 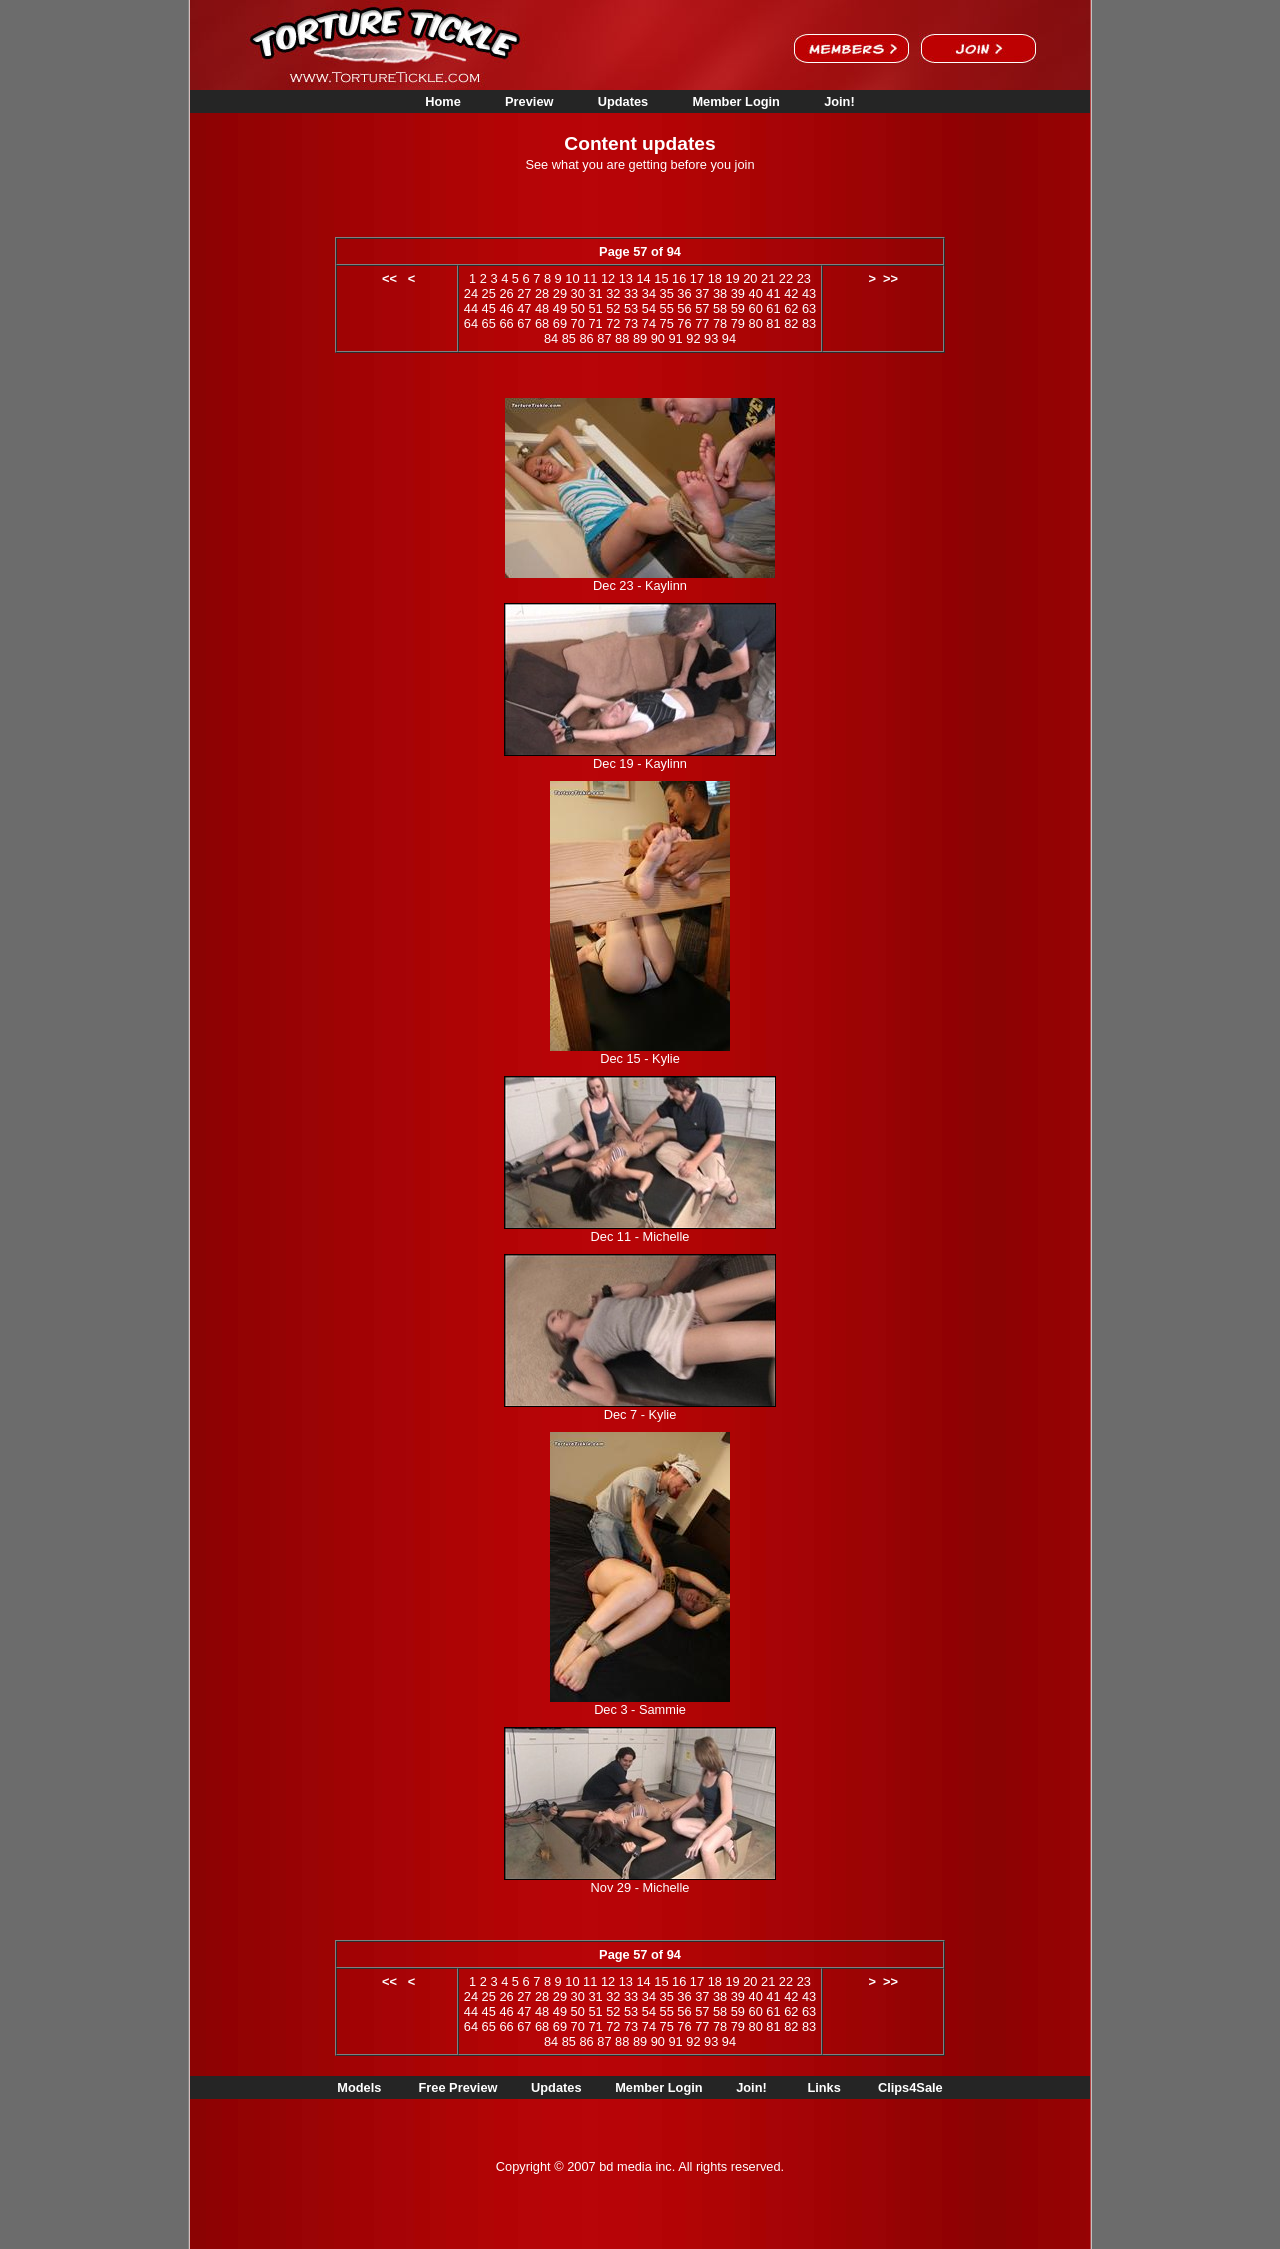 I want to click on Preview, so click(x=529, y=101).